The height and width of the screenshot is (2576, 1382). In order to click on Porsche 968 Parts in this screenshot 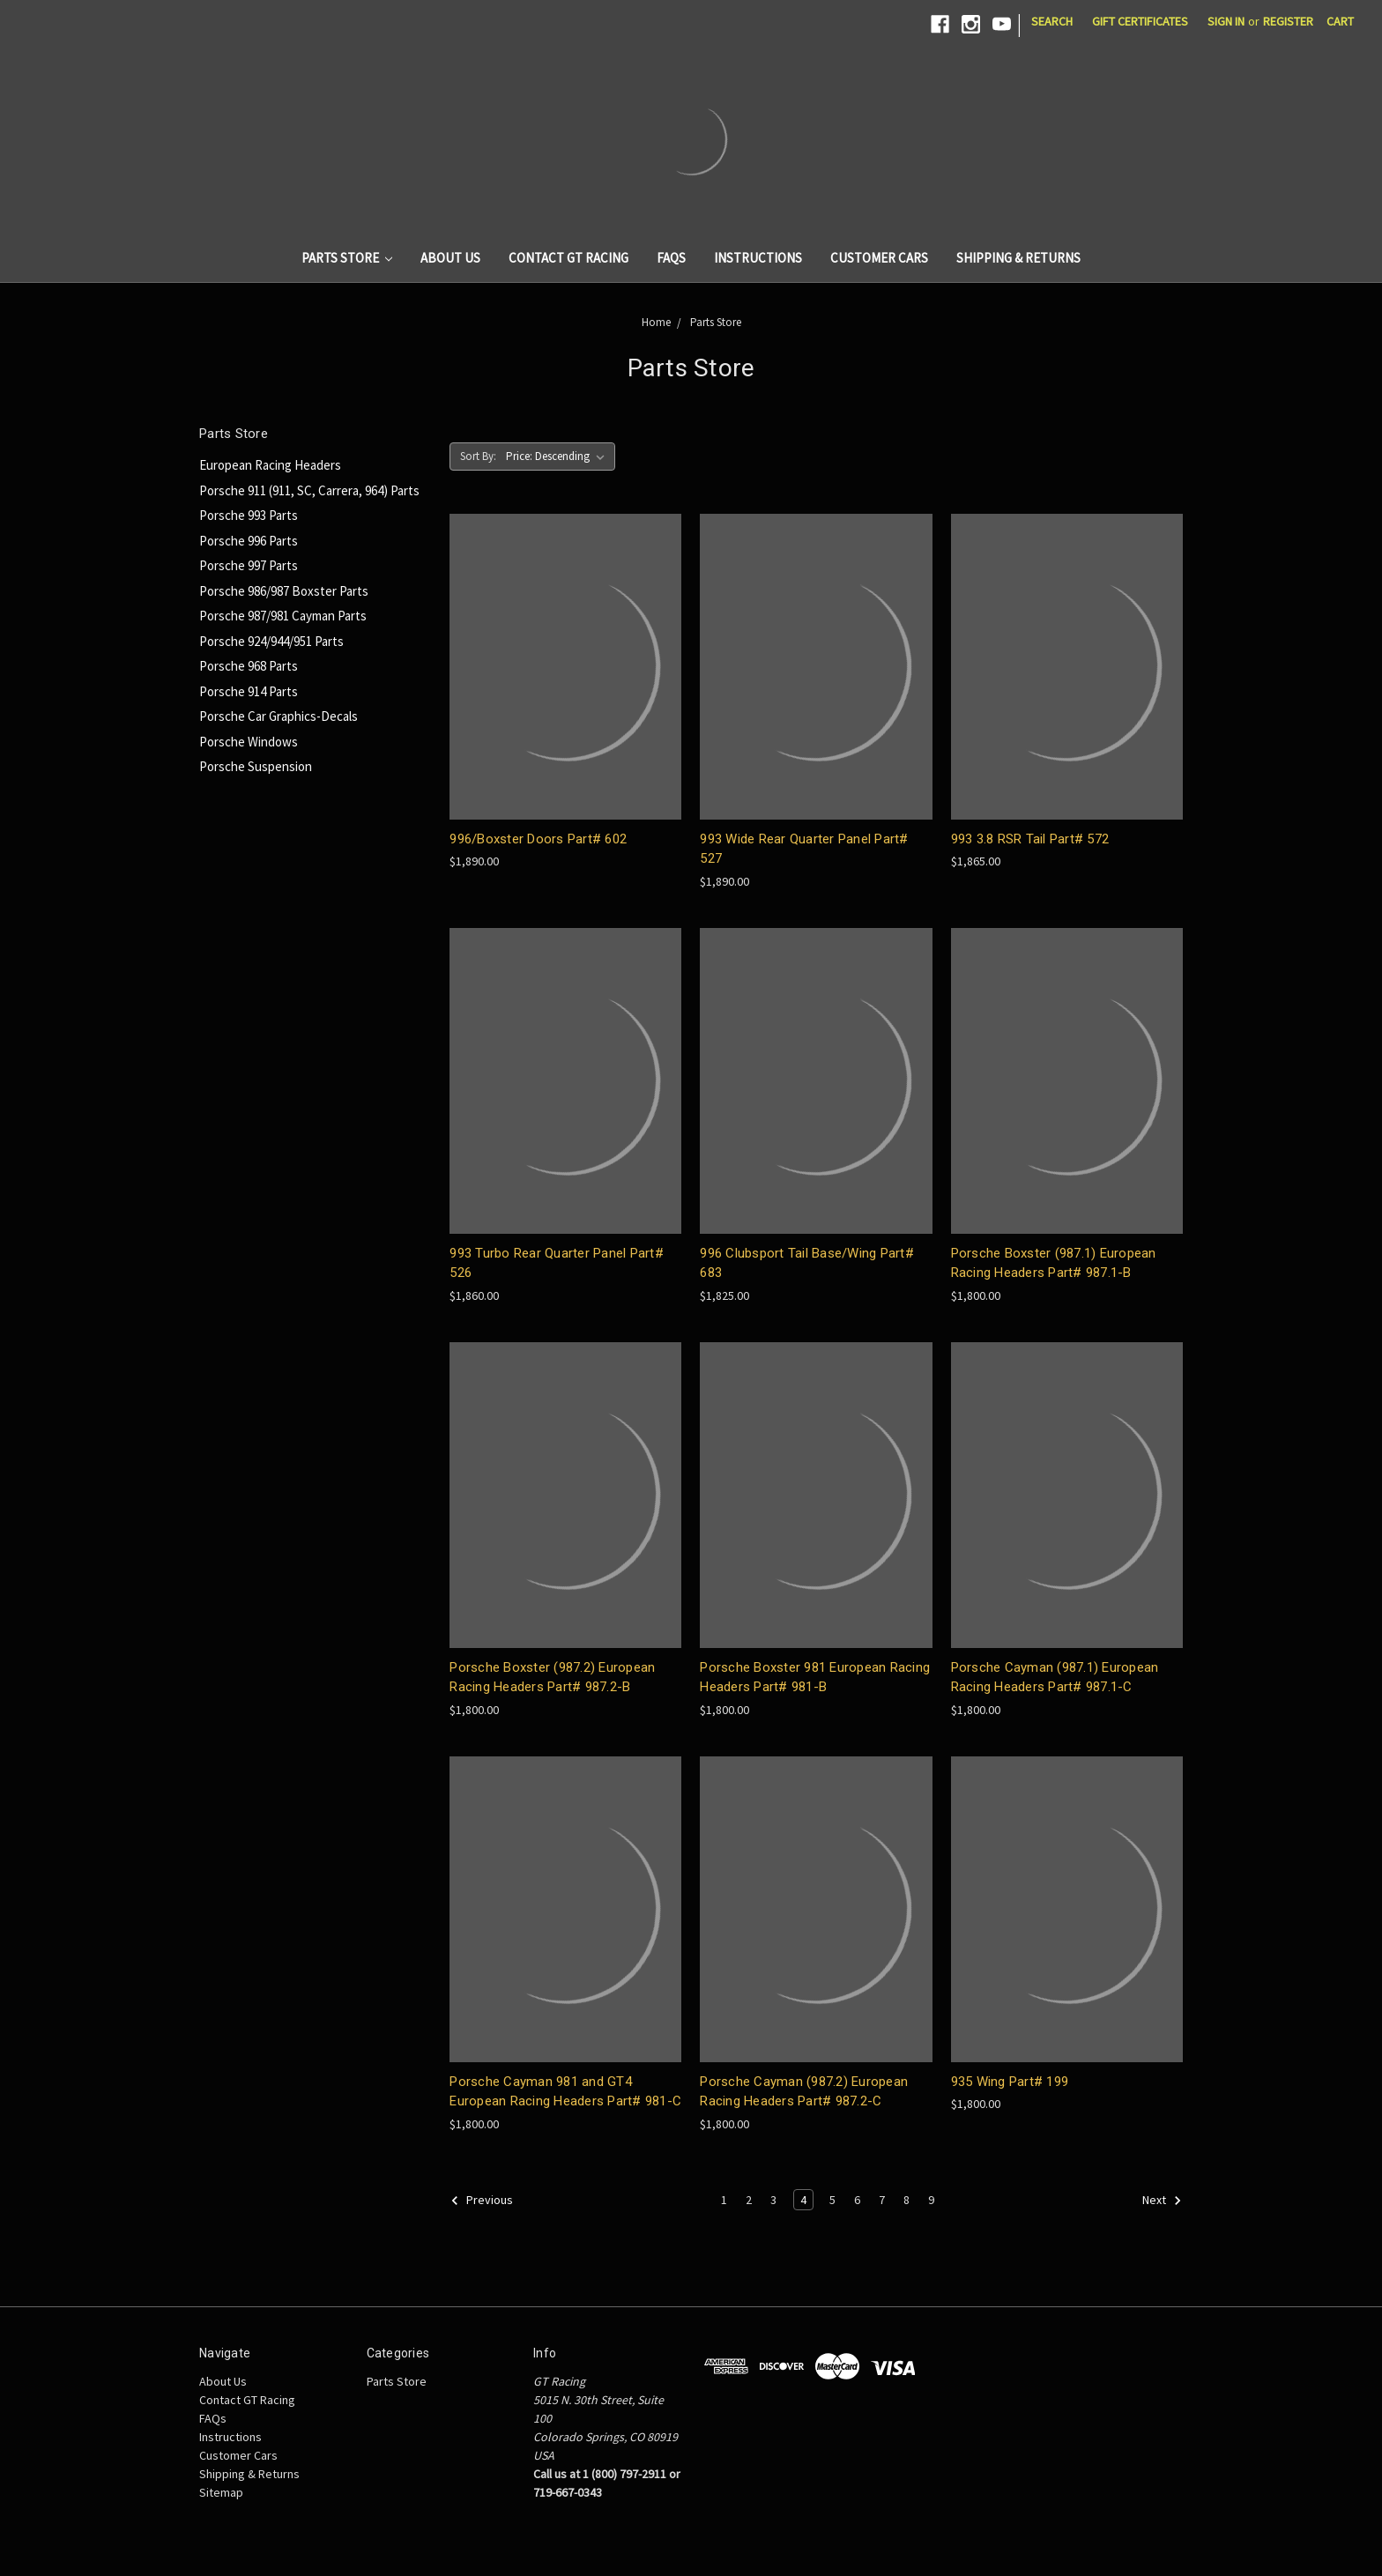, I will do `click(248, 665)`.